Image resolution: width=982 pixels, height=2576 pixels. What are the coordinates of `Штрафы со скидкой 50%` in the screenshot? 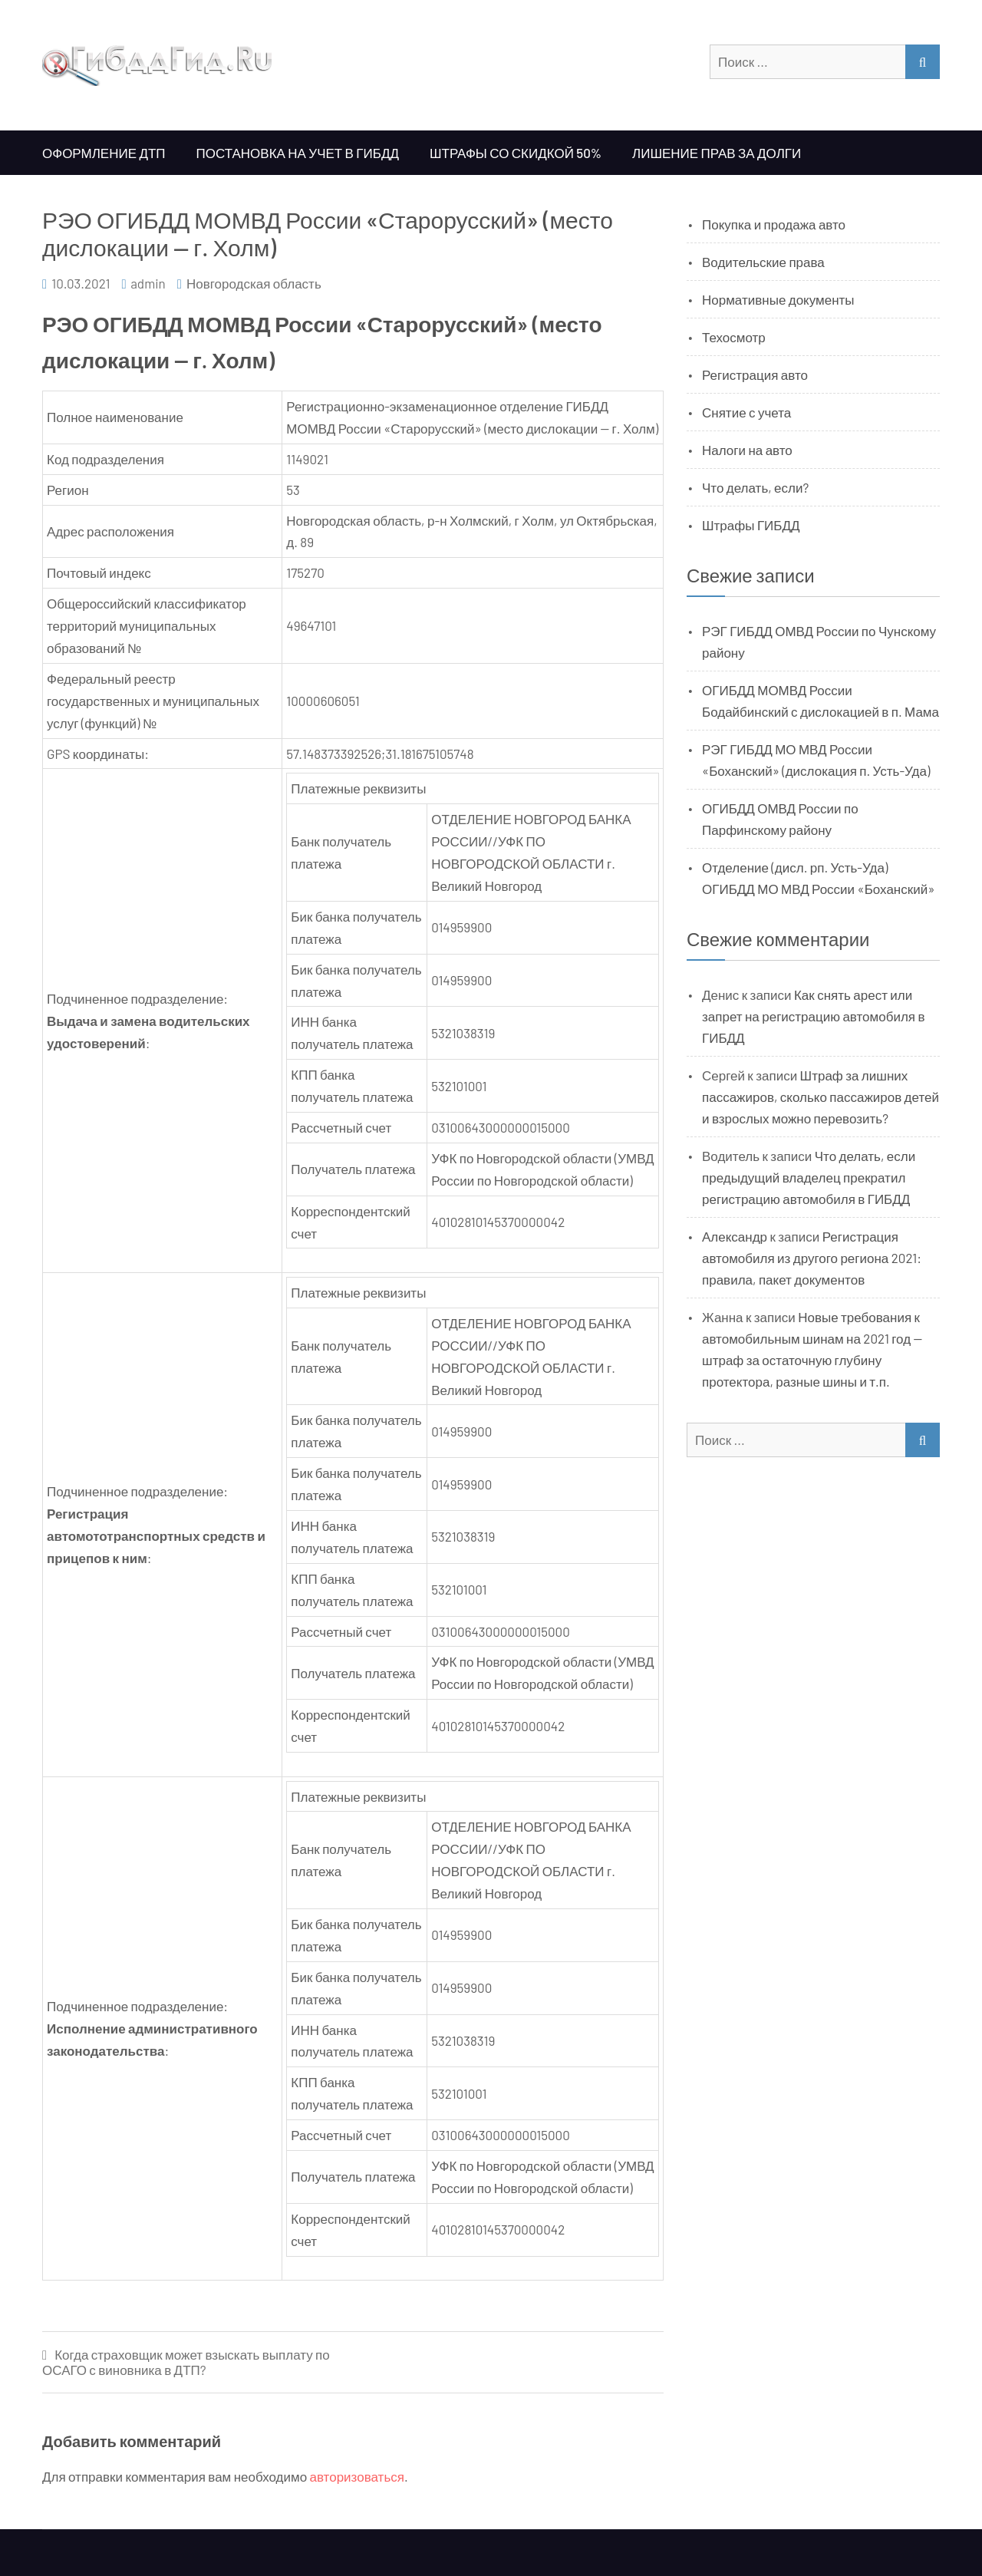 It's located at (515, 152).